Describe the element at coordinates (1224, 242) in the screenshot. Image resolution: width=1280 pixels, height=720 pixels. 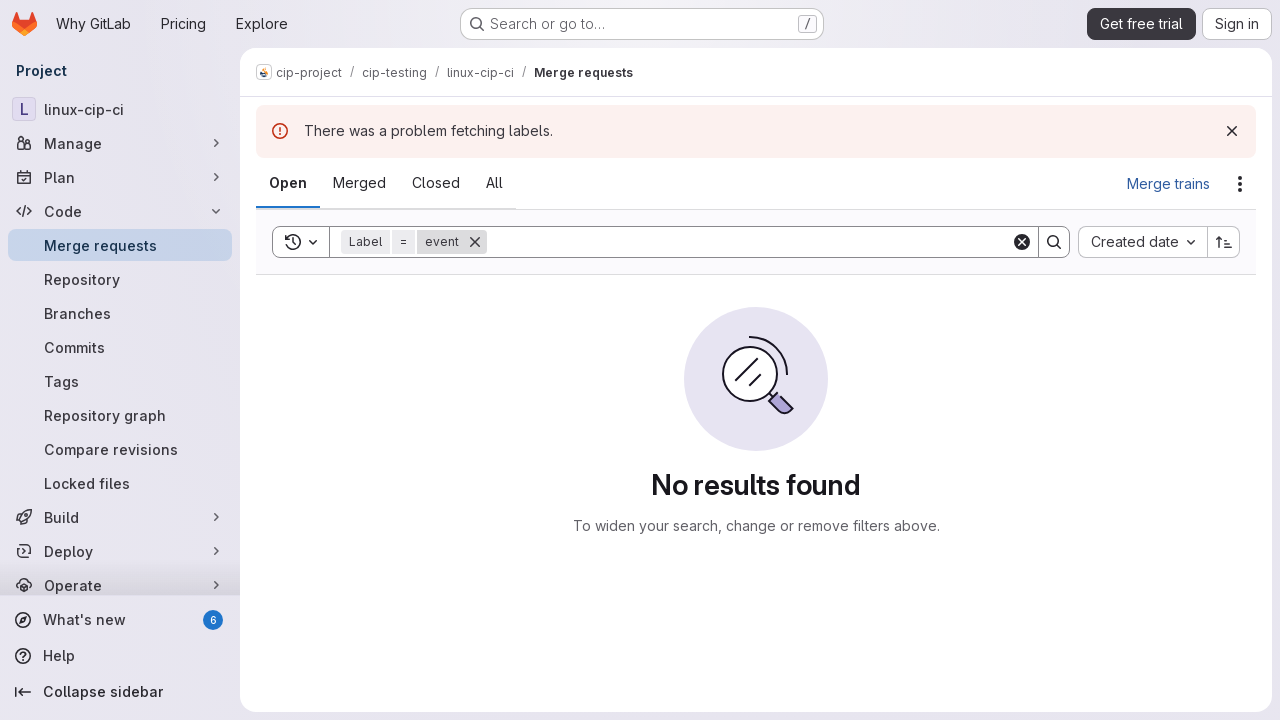
I see `[Sort direction: Ascending]` at that location.